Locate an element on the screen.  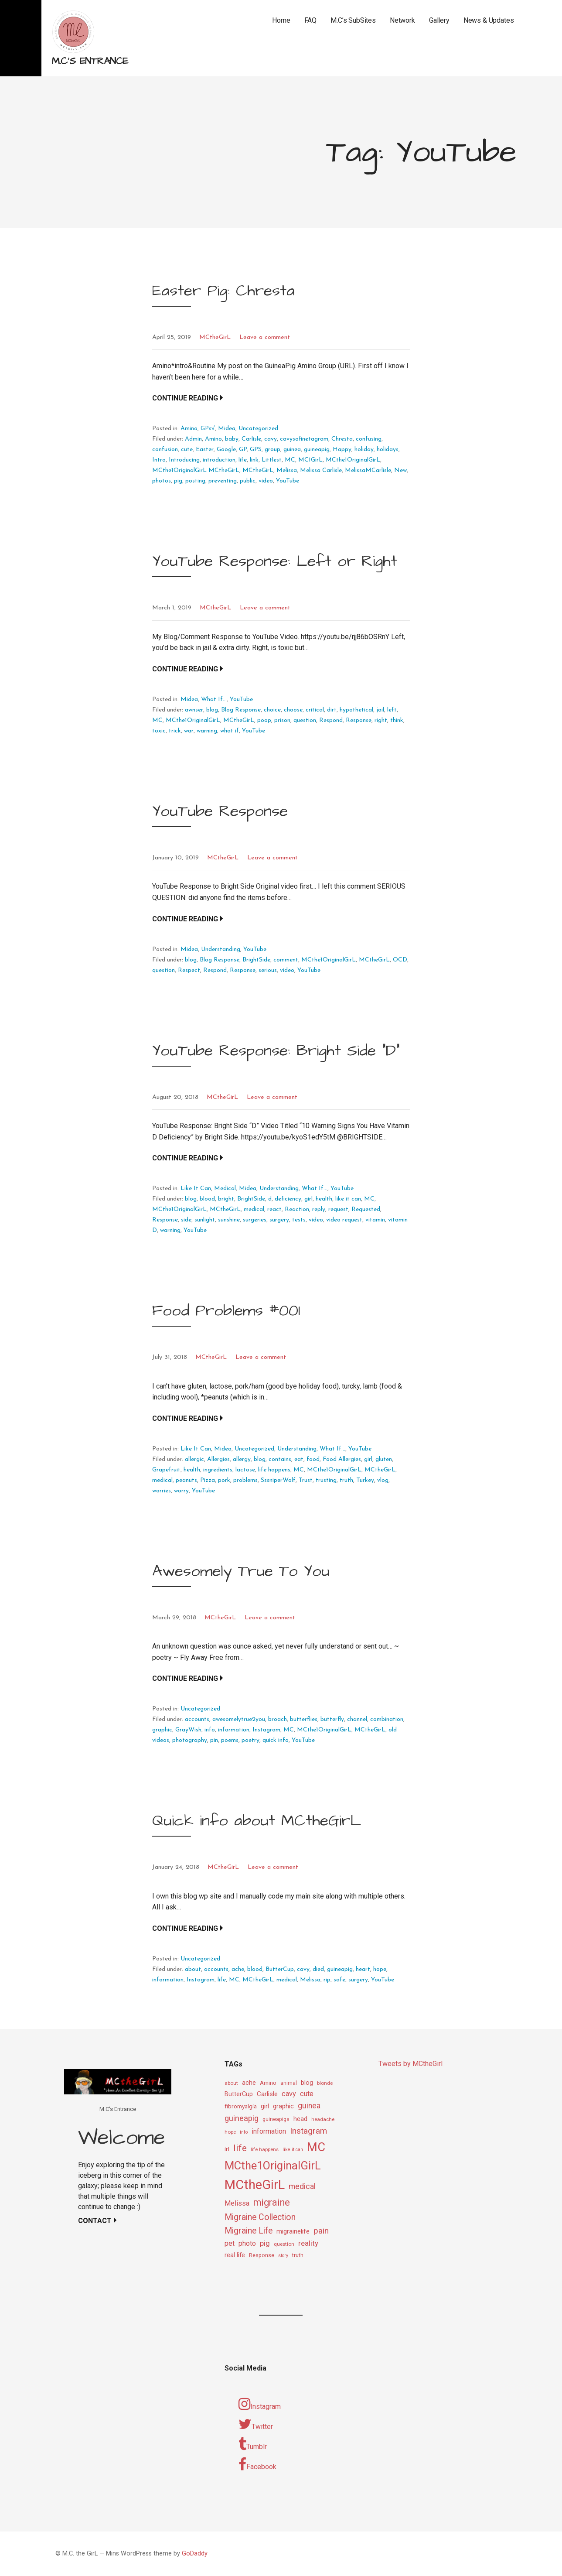
Melissa Carlisle is located at coordinates (321, 470).